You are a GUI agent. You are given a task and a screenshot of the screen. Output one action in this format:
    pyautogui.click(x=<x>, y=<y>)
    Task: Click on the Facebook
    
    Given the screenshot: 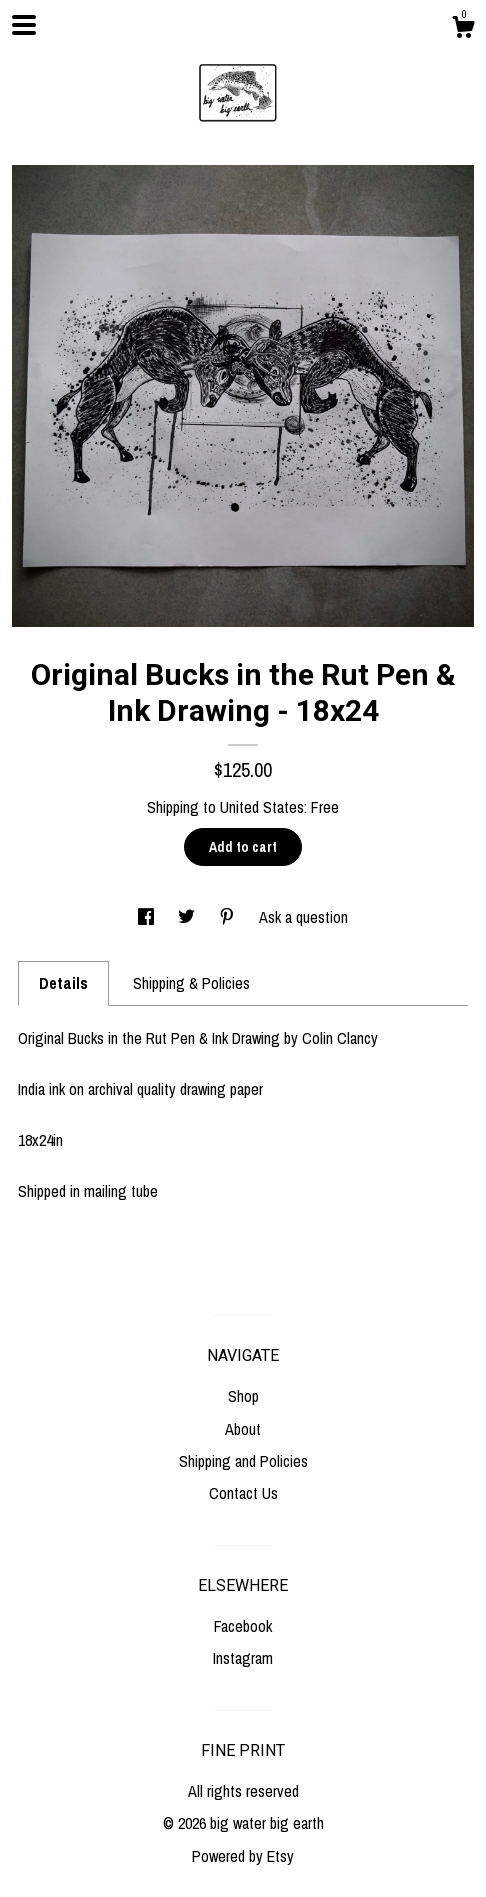 What is the action you would take?
    pyautogui.click(x=243, y=1626)
    